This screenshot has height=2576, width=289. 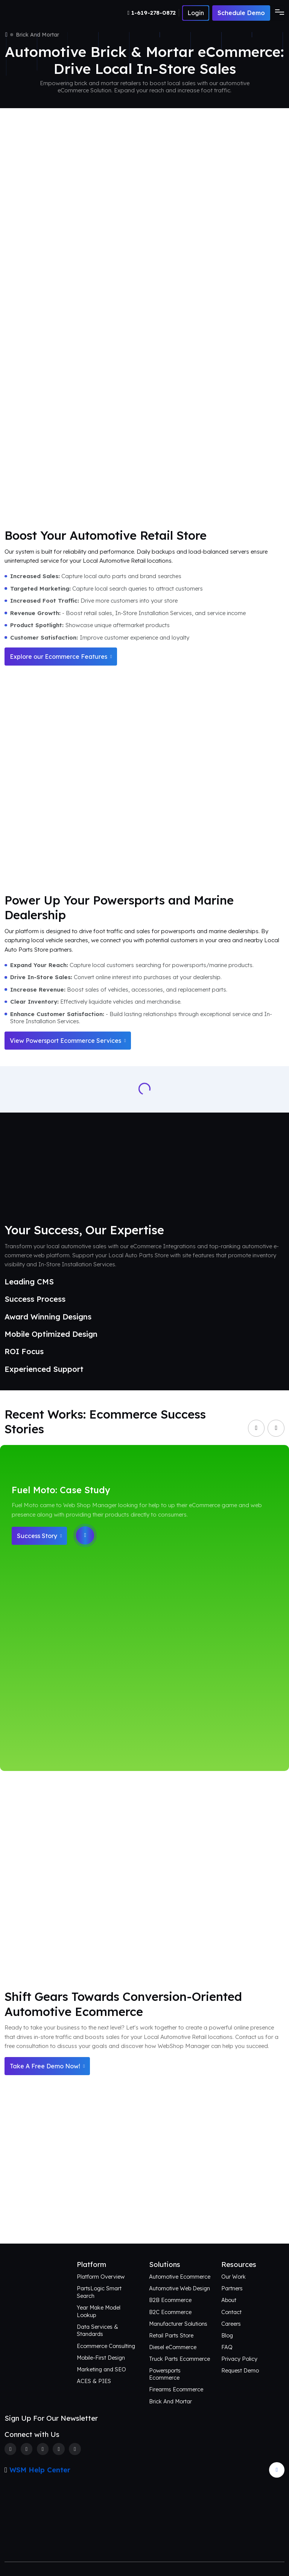 I want to click on Partners, so click(x=232, y=2288).